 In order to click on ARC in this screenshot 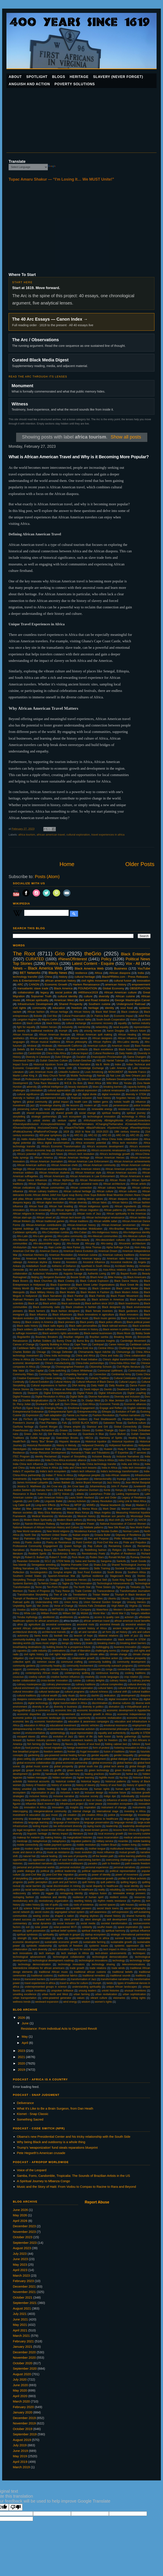, I will do `click(20, 984)`.